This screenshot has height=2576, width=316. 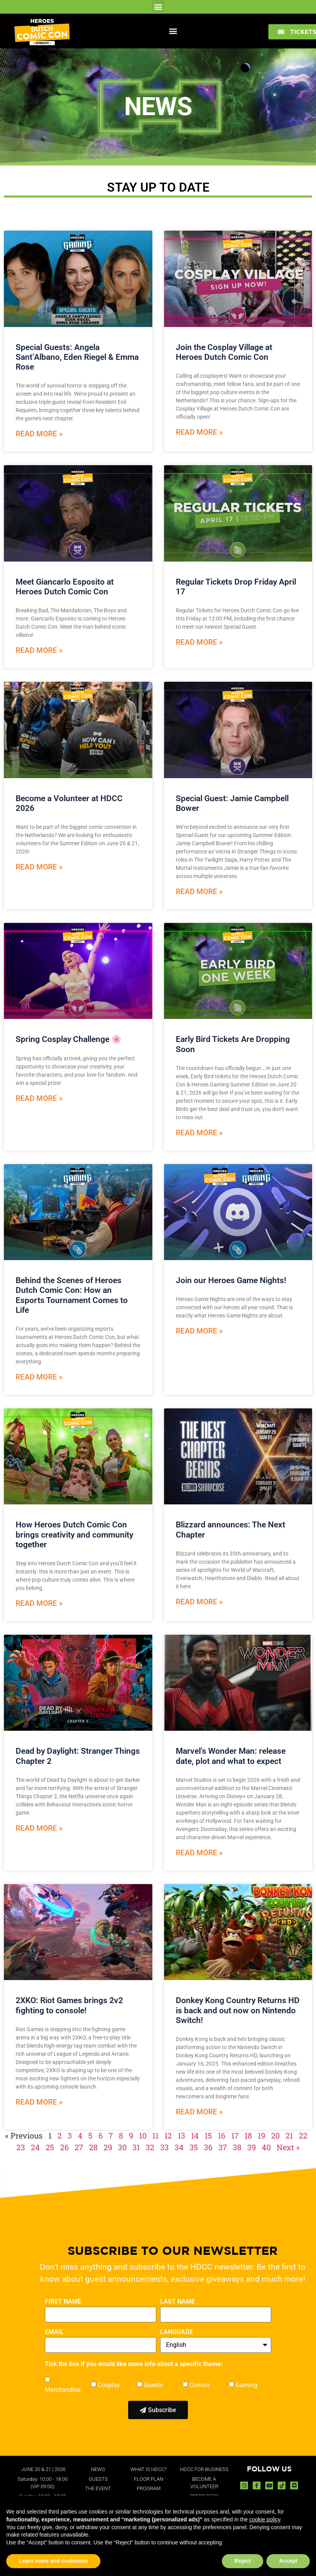 What do you see at coordinates (221, 2135) in the screenshot?
I see `16` at bounding box center [221, 2135].